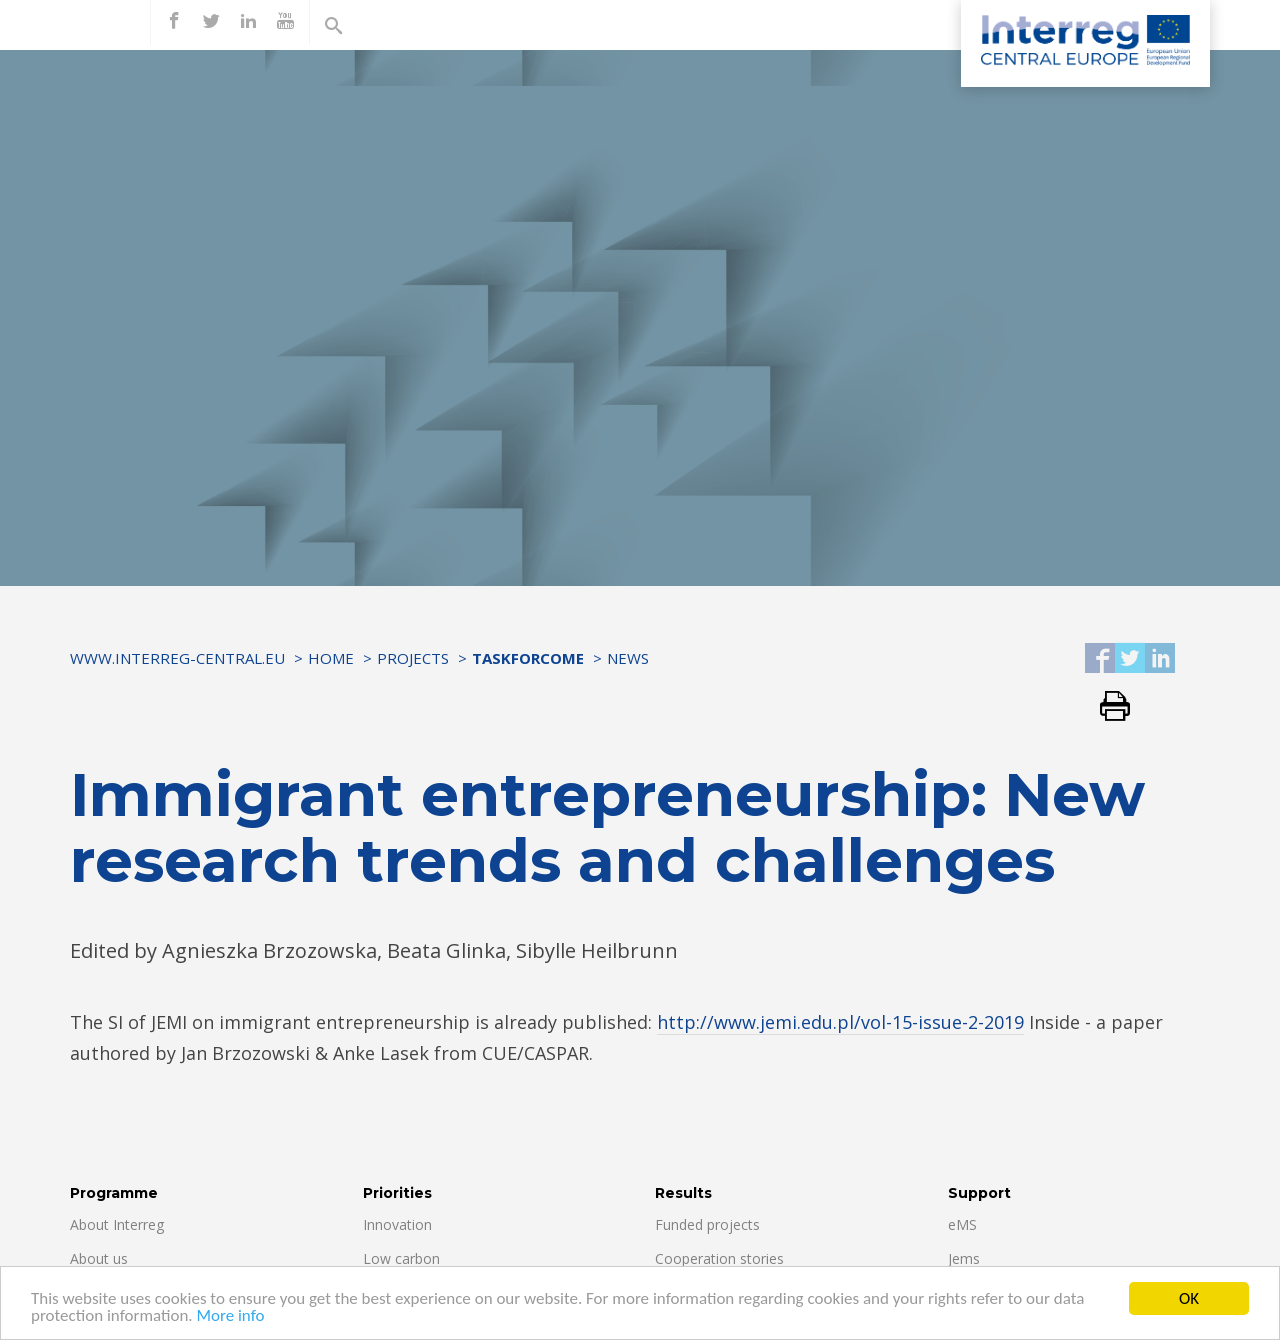  What do you see at coordinates (230, 1316) in the screenshot?
I see `More info` at bounding box center [230, 1316].